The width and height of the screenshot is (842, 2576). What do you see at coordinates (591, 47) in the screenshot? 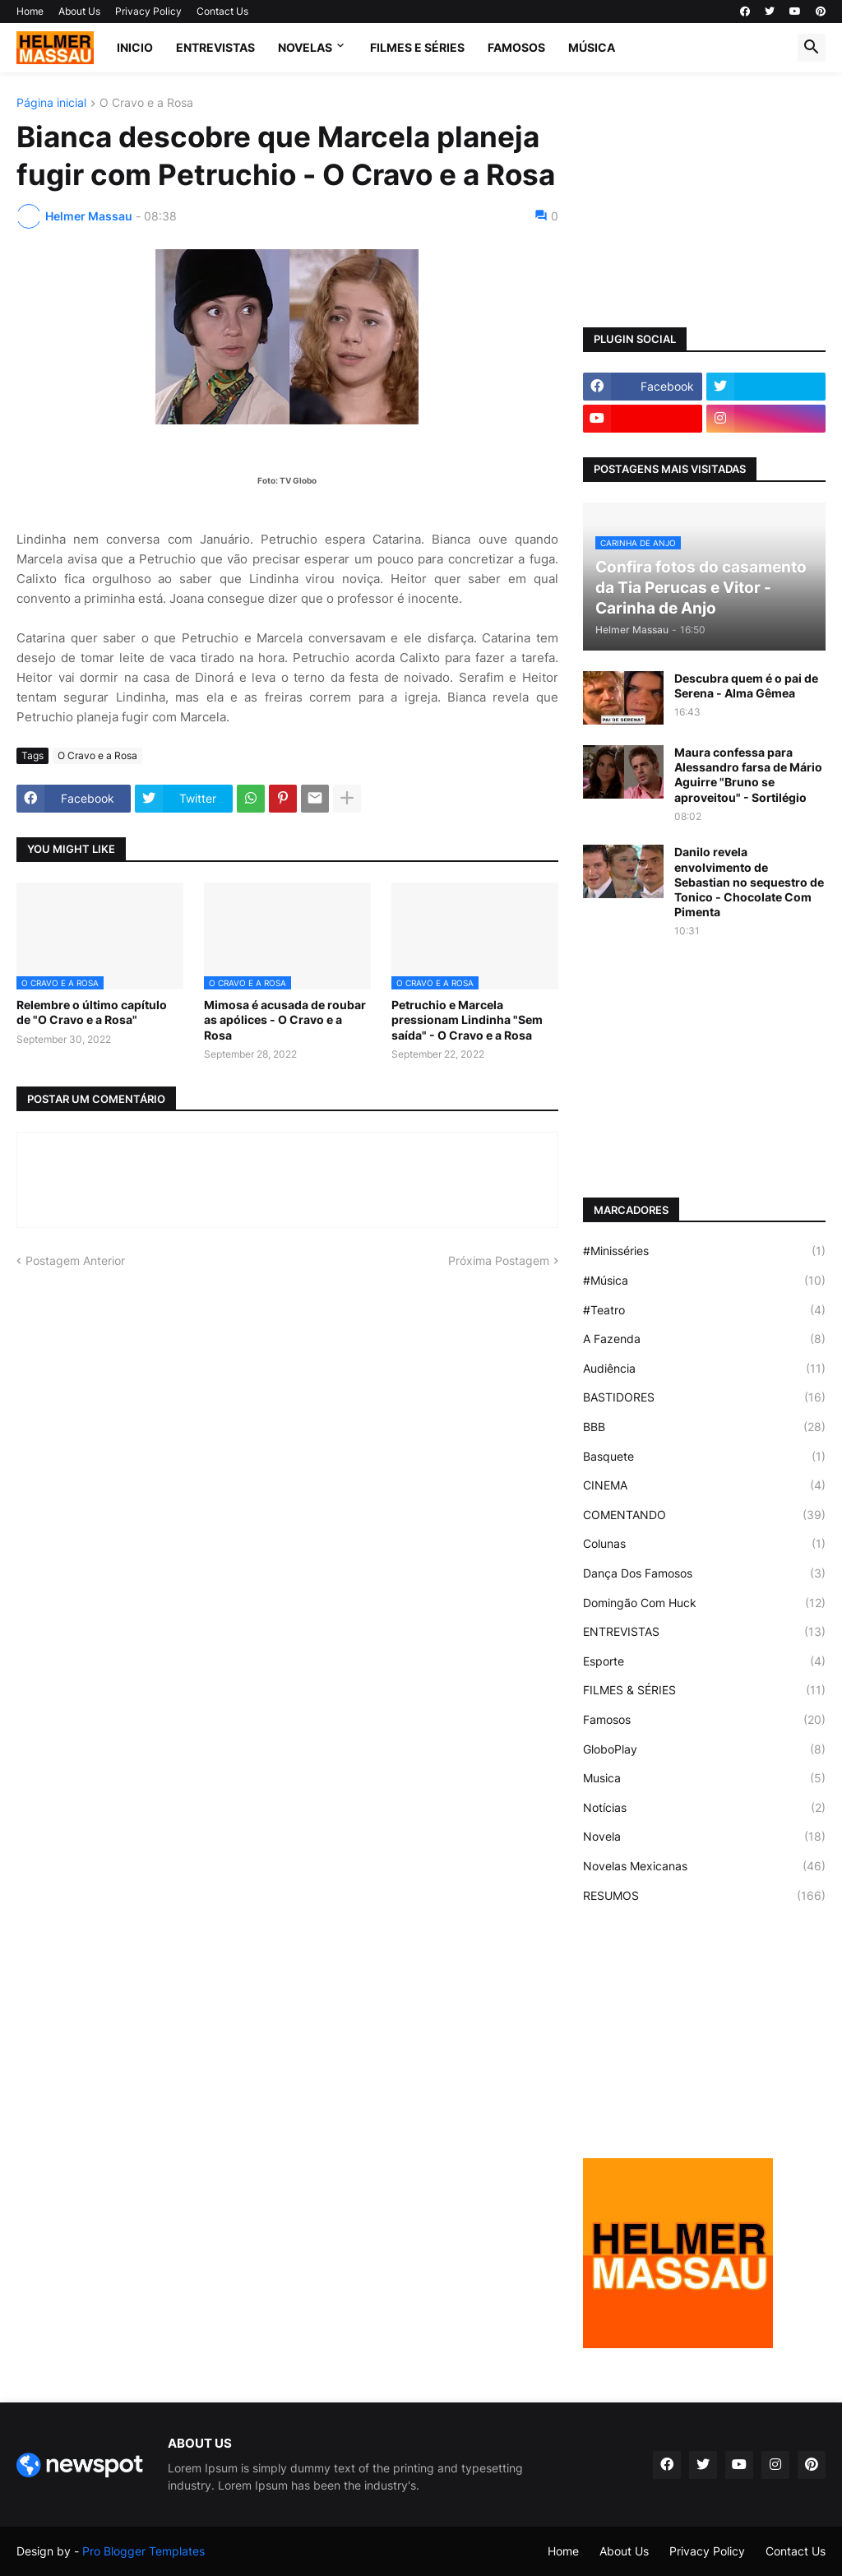
I see `MÚSICA` at bounding box center [591, 47].